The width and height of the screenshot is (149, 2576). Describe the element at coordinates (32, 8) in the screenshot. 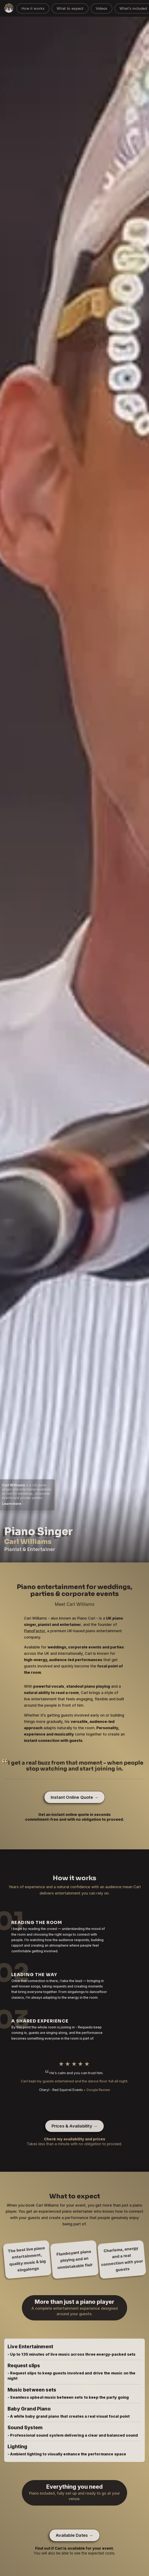

I see `How it works` at that location.